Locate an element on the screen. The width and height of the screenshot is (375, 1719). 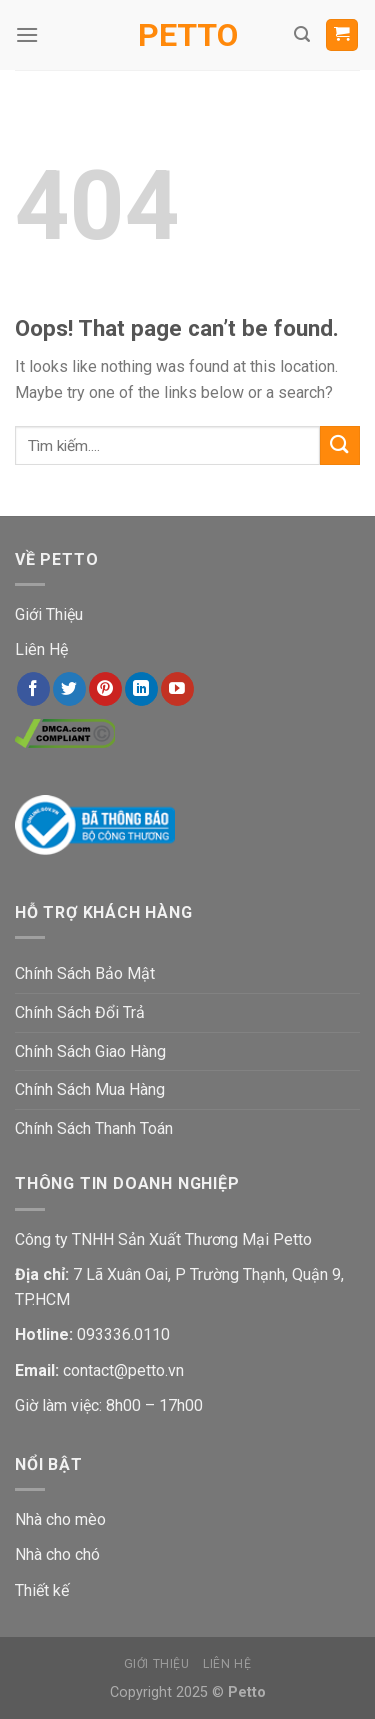
[Tìm kiếm] is located at coordinates (302, 34).